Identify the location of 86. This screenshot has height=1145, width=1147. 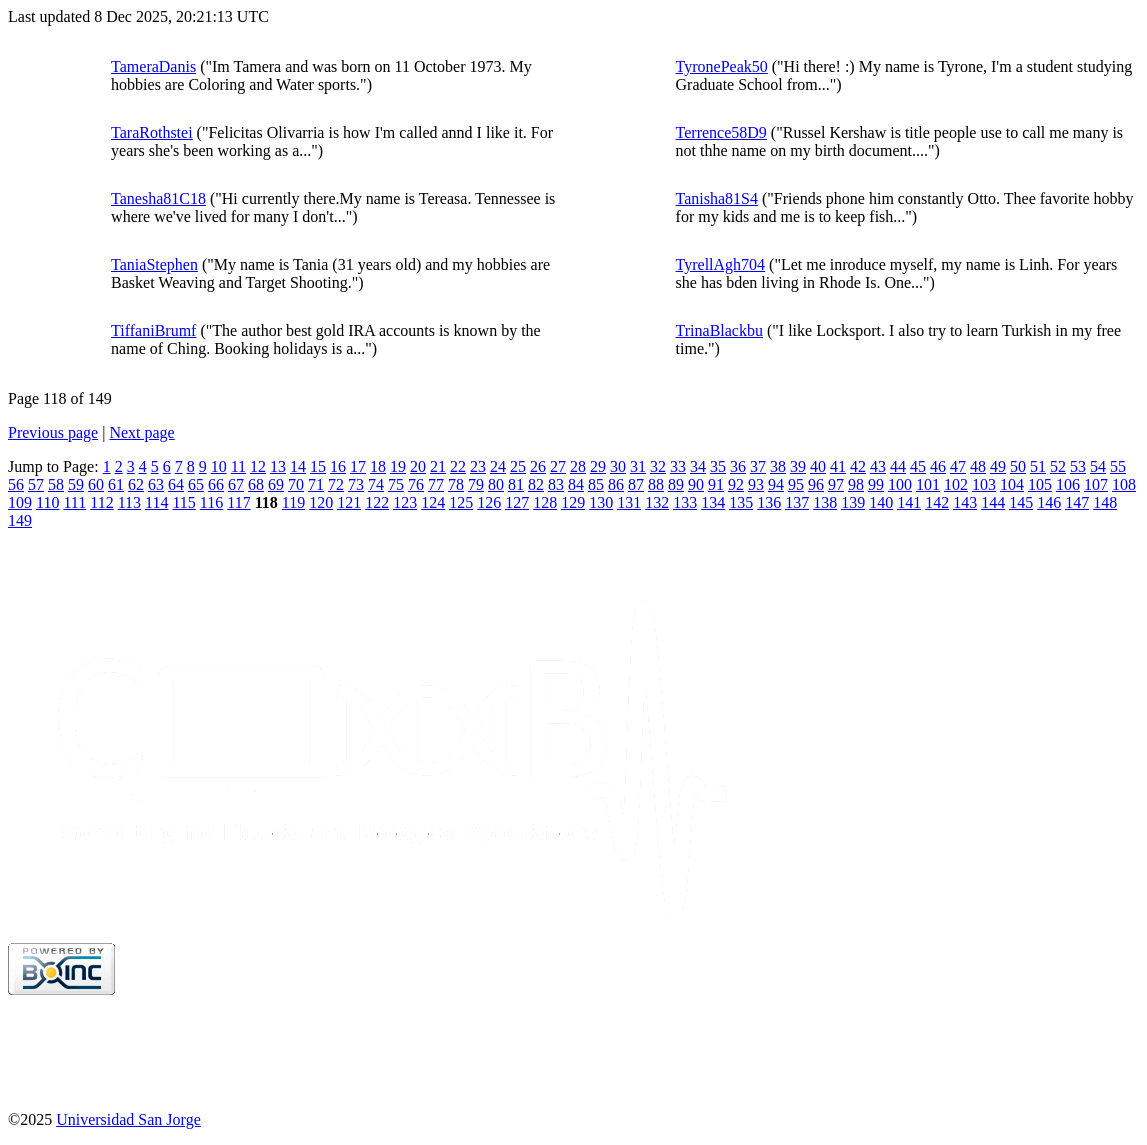
(616, 484).